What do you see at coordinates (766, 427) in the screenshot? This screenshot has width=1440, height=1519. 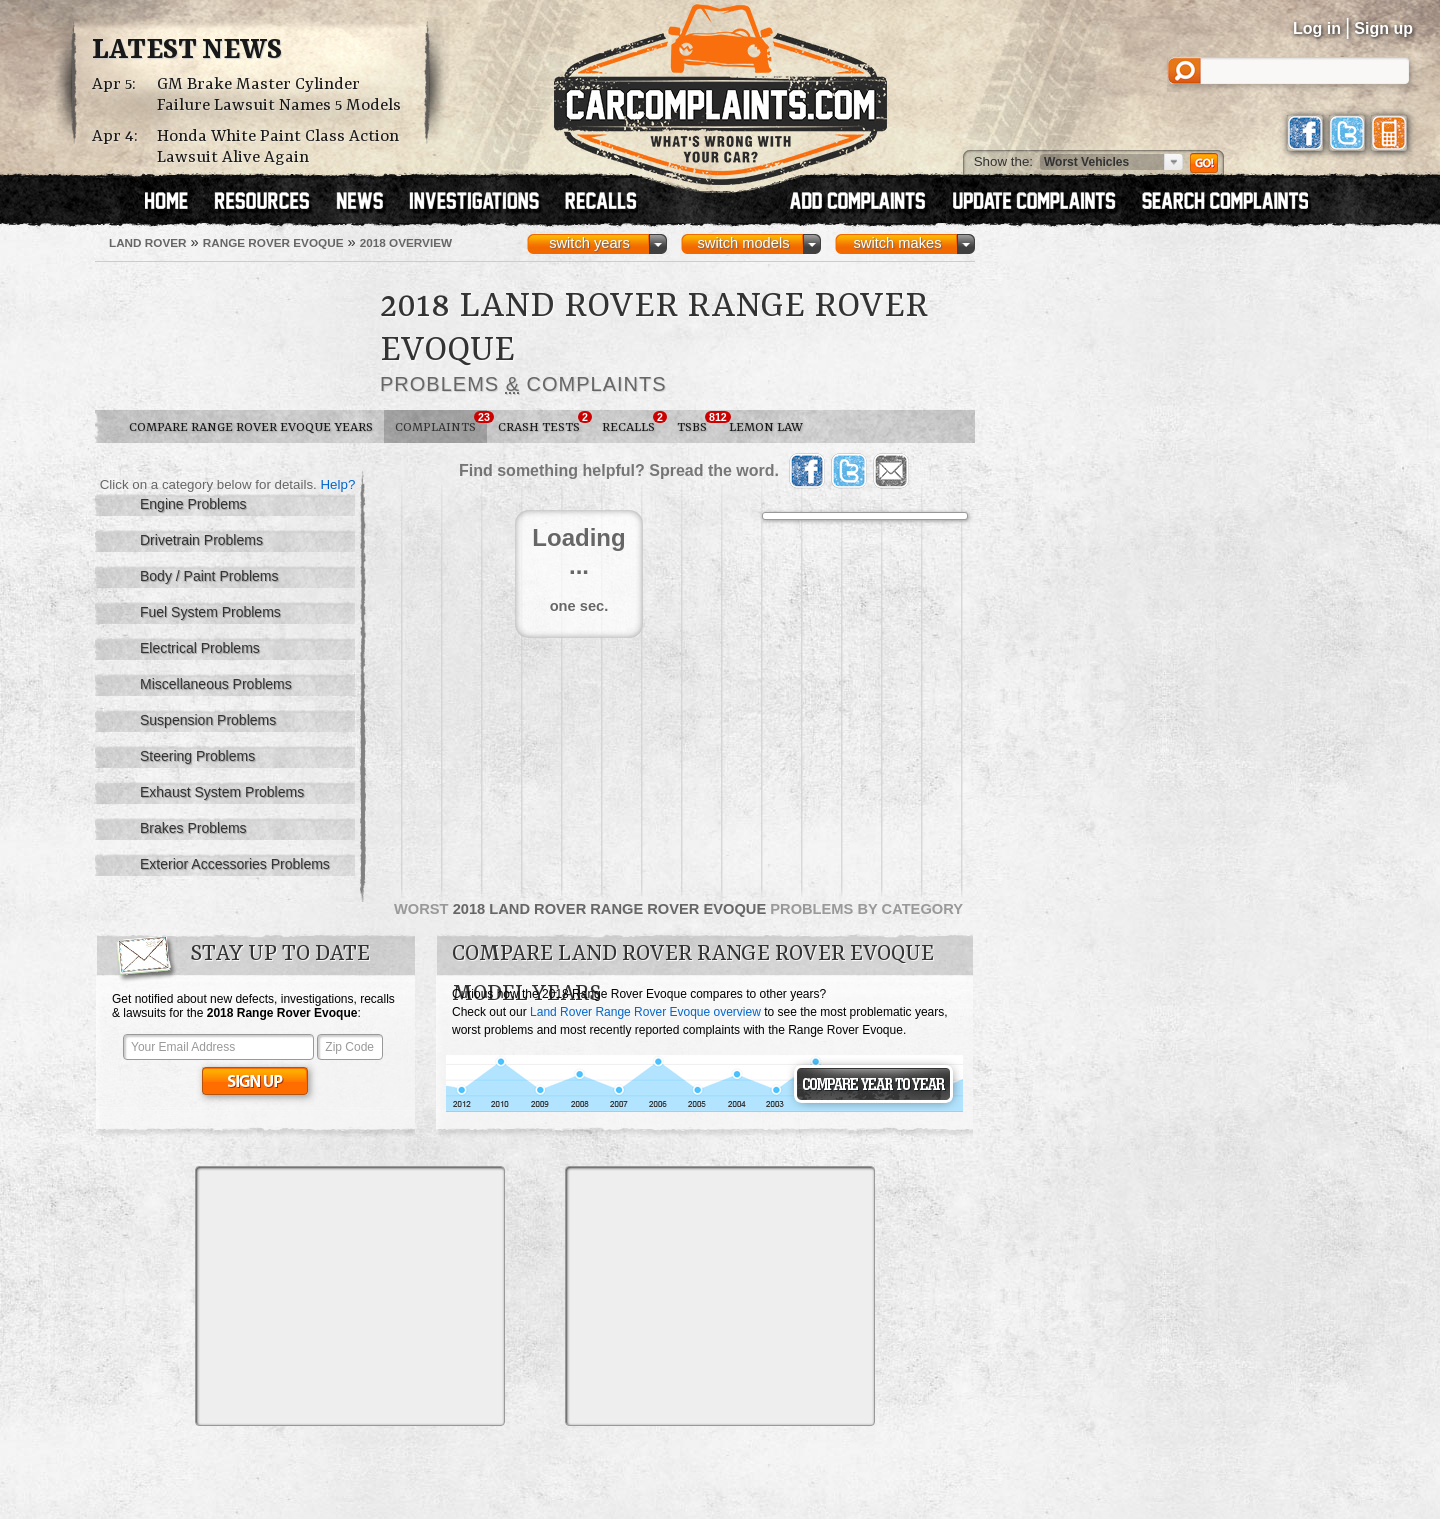 I see `Lemon Law` at bounding box center [766, 427].